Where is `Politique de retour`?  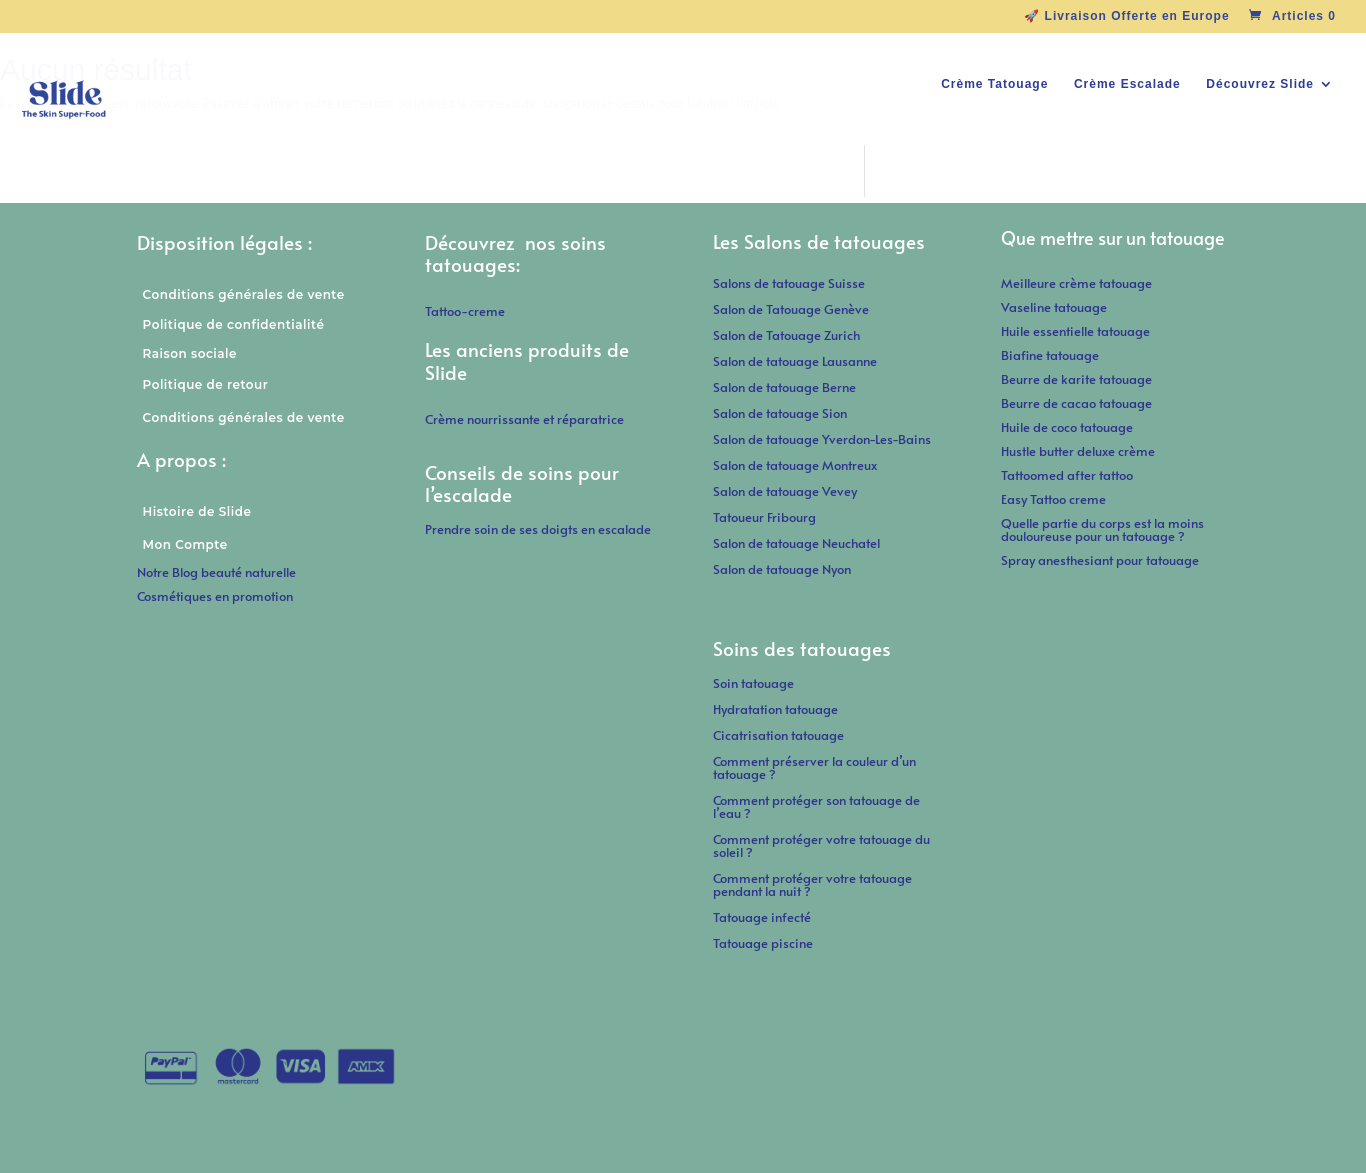
Politique de retour is located at coordinates (206, 384).